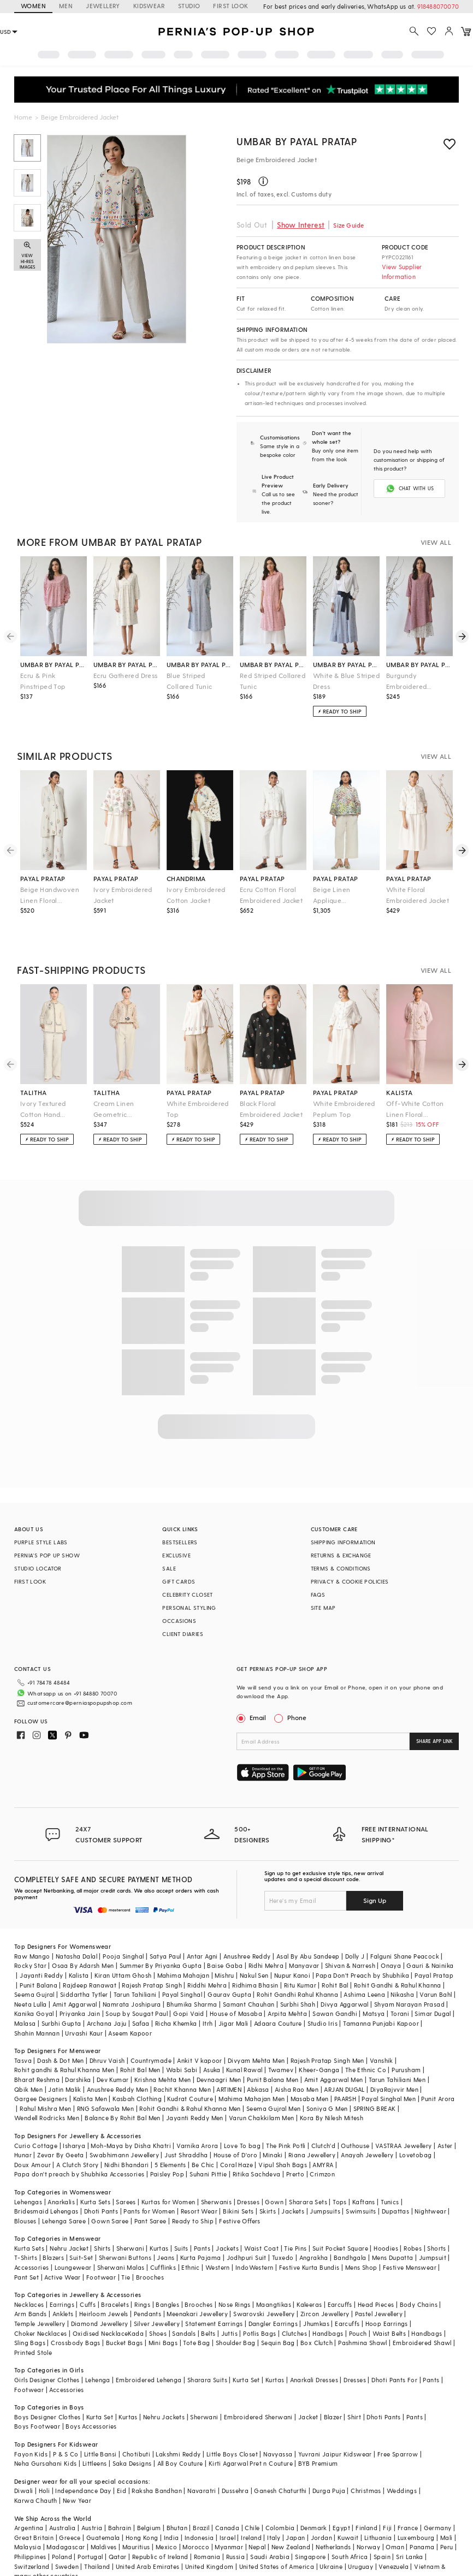  What do you see at coordinates (39, 2297) in the screenshot?
I see `Temple Jewellery` at bounding box center [39, 2297].